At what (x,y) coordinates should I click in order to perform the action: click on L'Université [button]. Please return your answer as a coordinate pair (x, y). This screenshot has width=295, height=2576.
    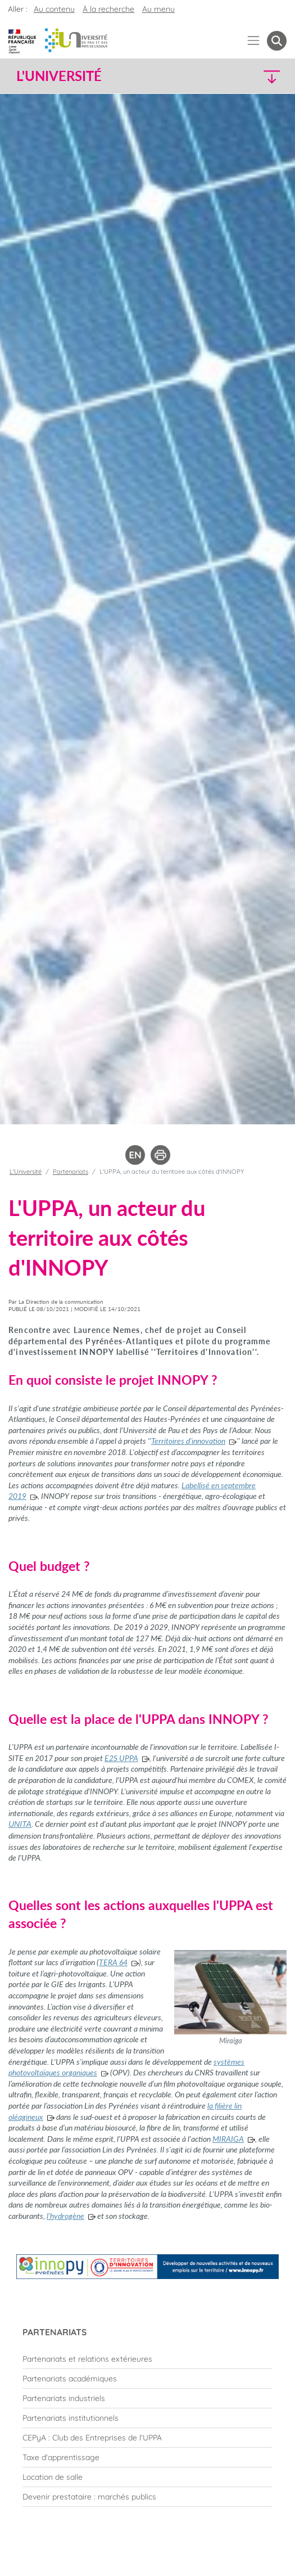
    Looking at the image, I should click on (59, 76).